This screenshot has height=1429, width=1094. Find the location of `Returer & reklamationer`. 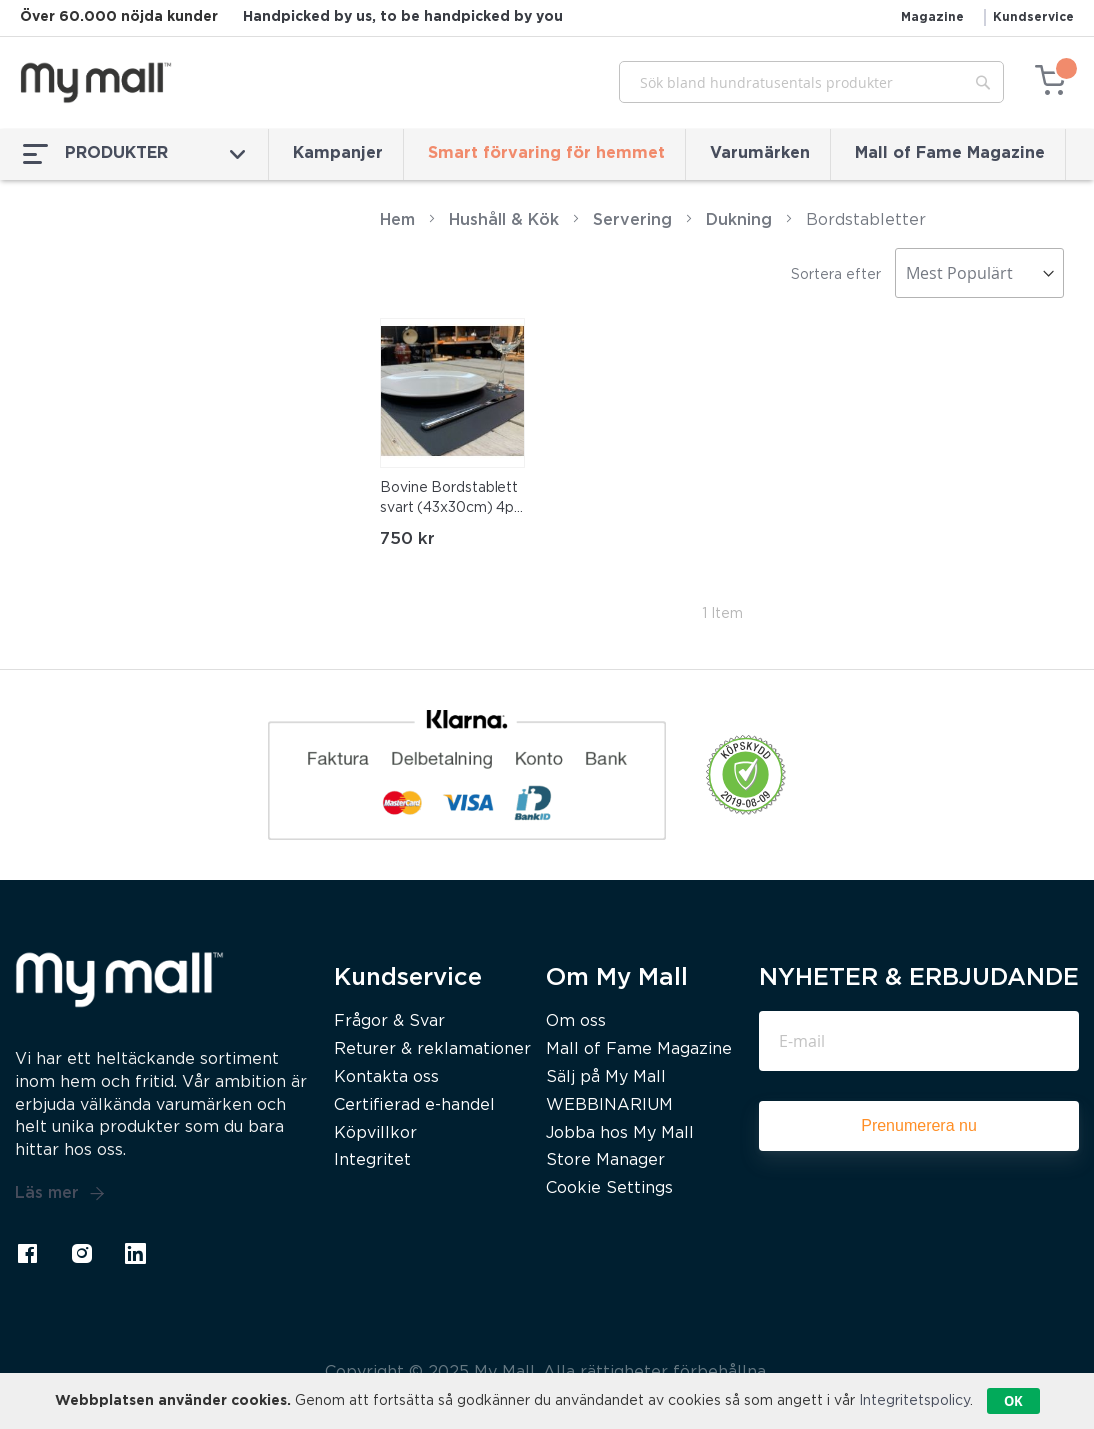

Returer & reklamationer is located at coordinates (432, 1049).